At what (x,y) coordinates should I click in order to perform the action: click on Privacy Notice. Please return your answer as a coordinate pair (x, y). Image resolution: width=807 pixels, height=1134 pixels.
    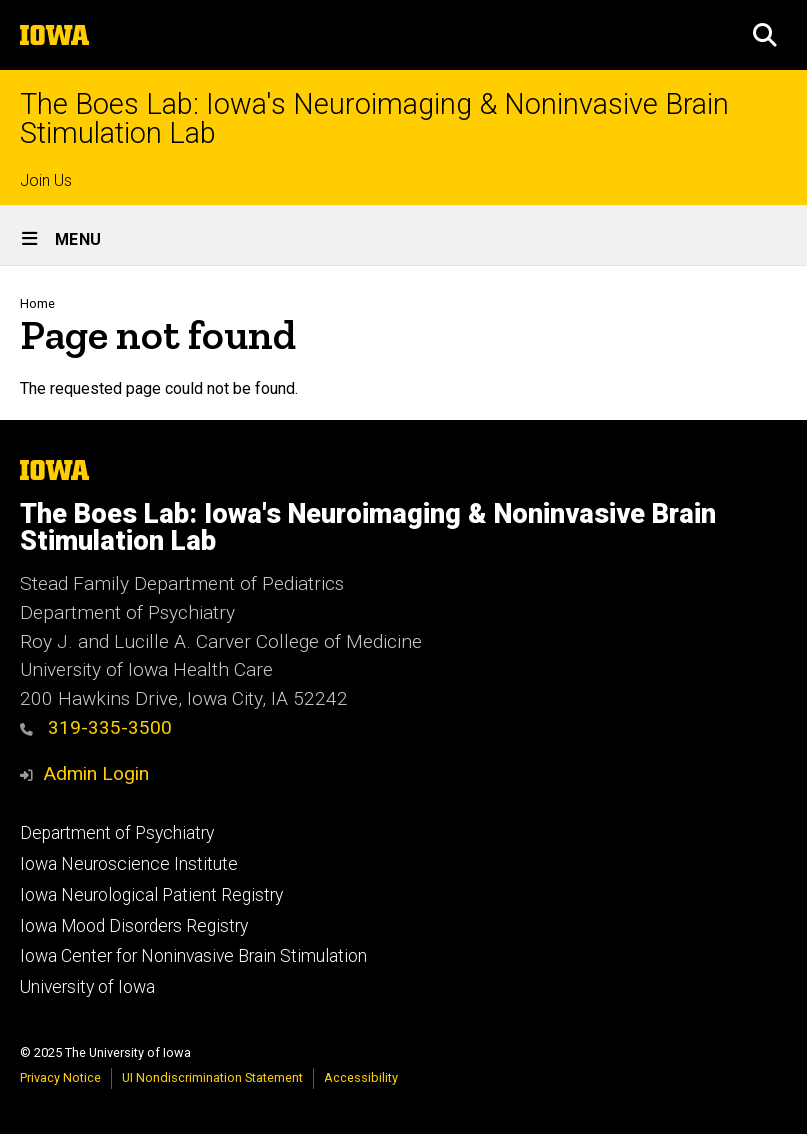
    Looking at the image, I should click on (60, 1077).